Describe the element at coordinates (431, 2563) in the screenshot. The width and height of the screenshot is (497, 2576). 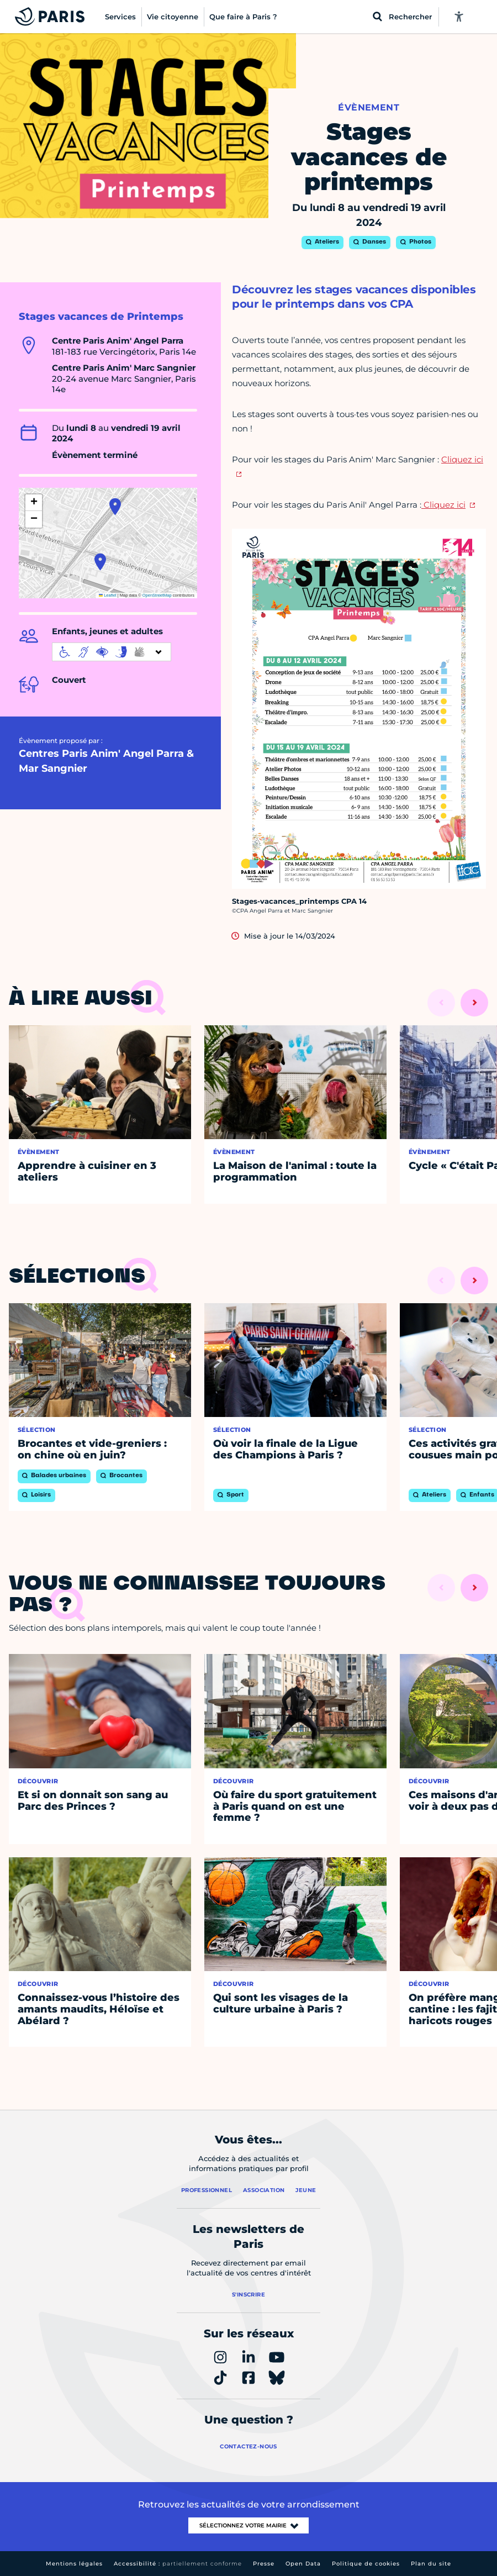
I see `Plan du site` at that location.